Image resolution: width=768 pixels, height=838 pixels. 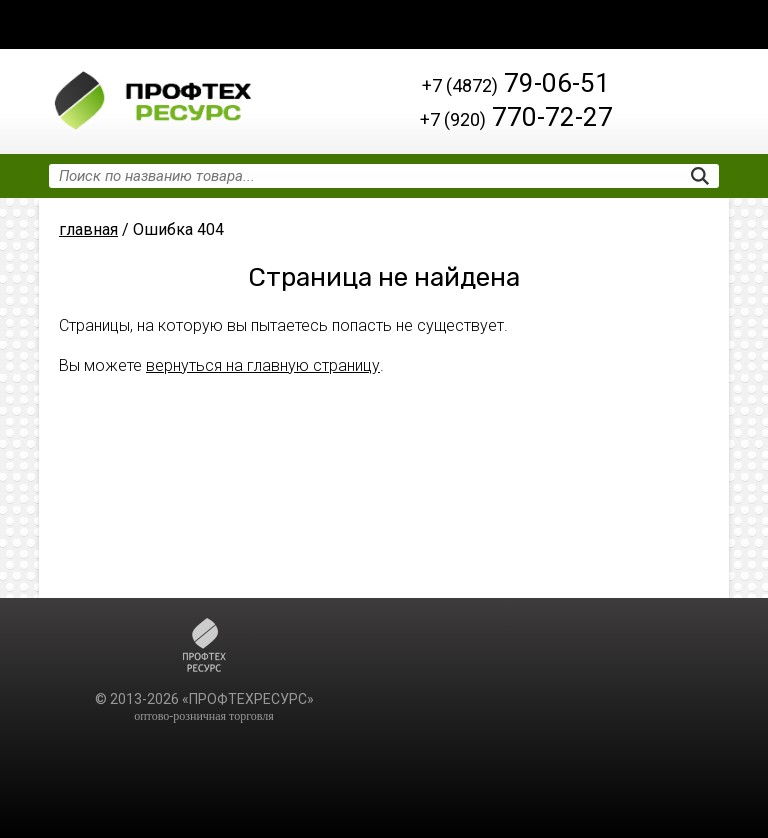 What do you see at coordinates (88, 229) in the screenshot?
I see `главная` at bounding box center [88, 229].